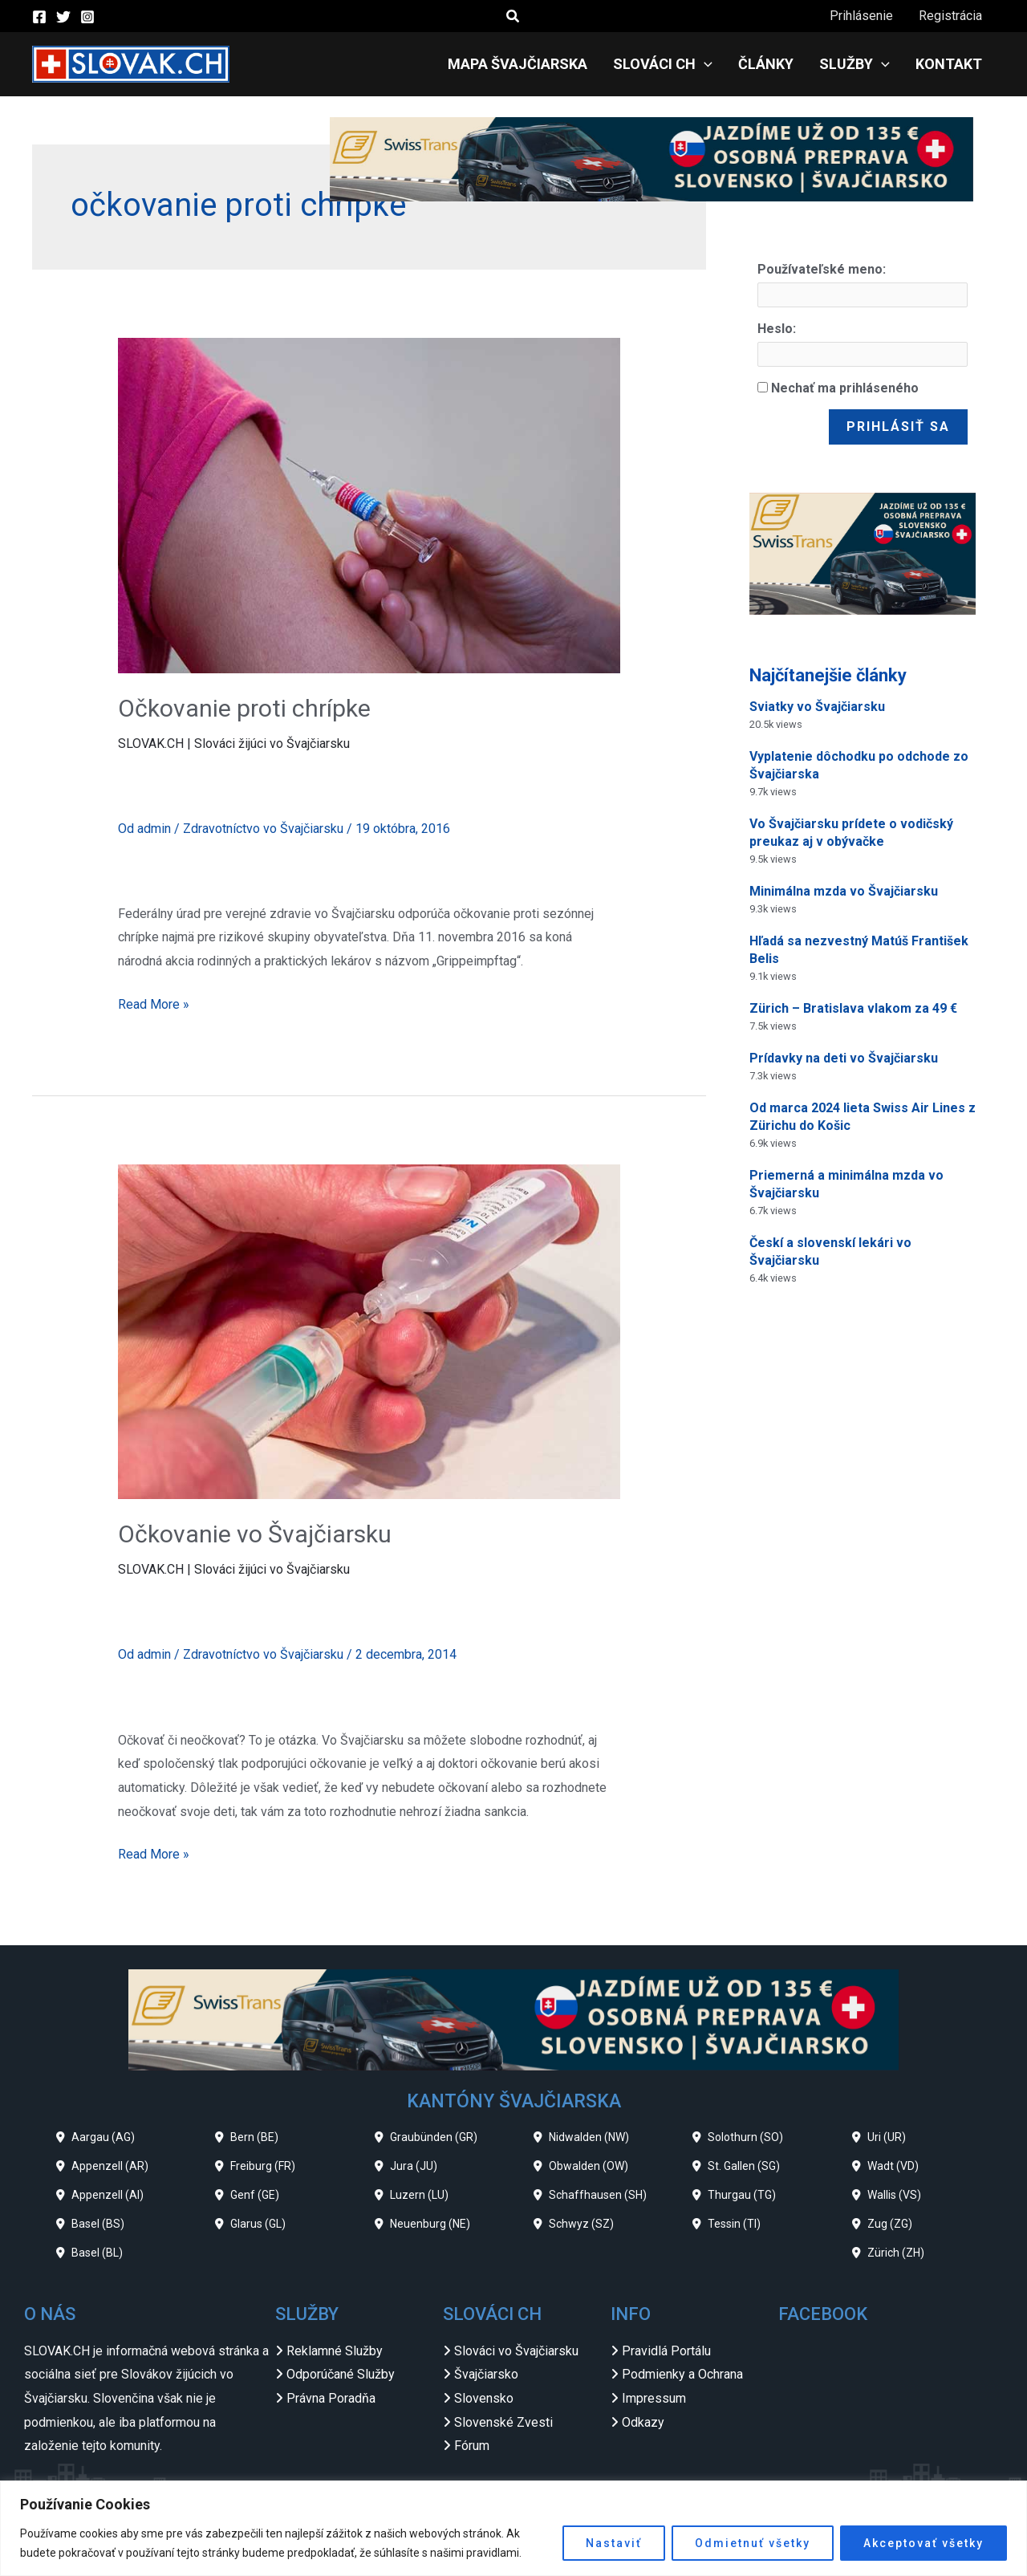 Image resolution: width=1027 pixels, height=2576 pixels. I want to click on Právna Poradňa, so click(330, 2398).